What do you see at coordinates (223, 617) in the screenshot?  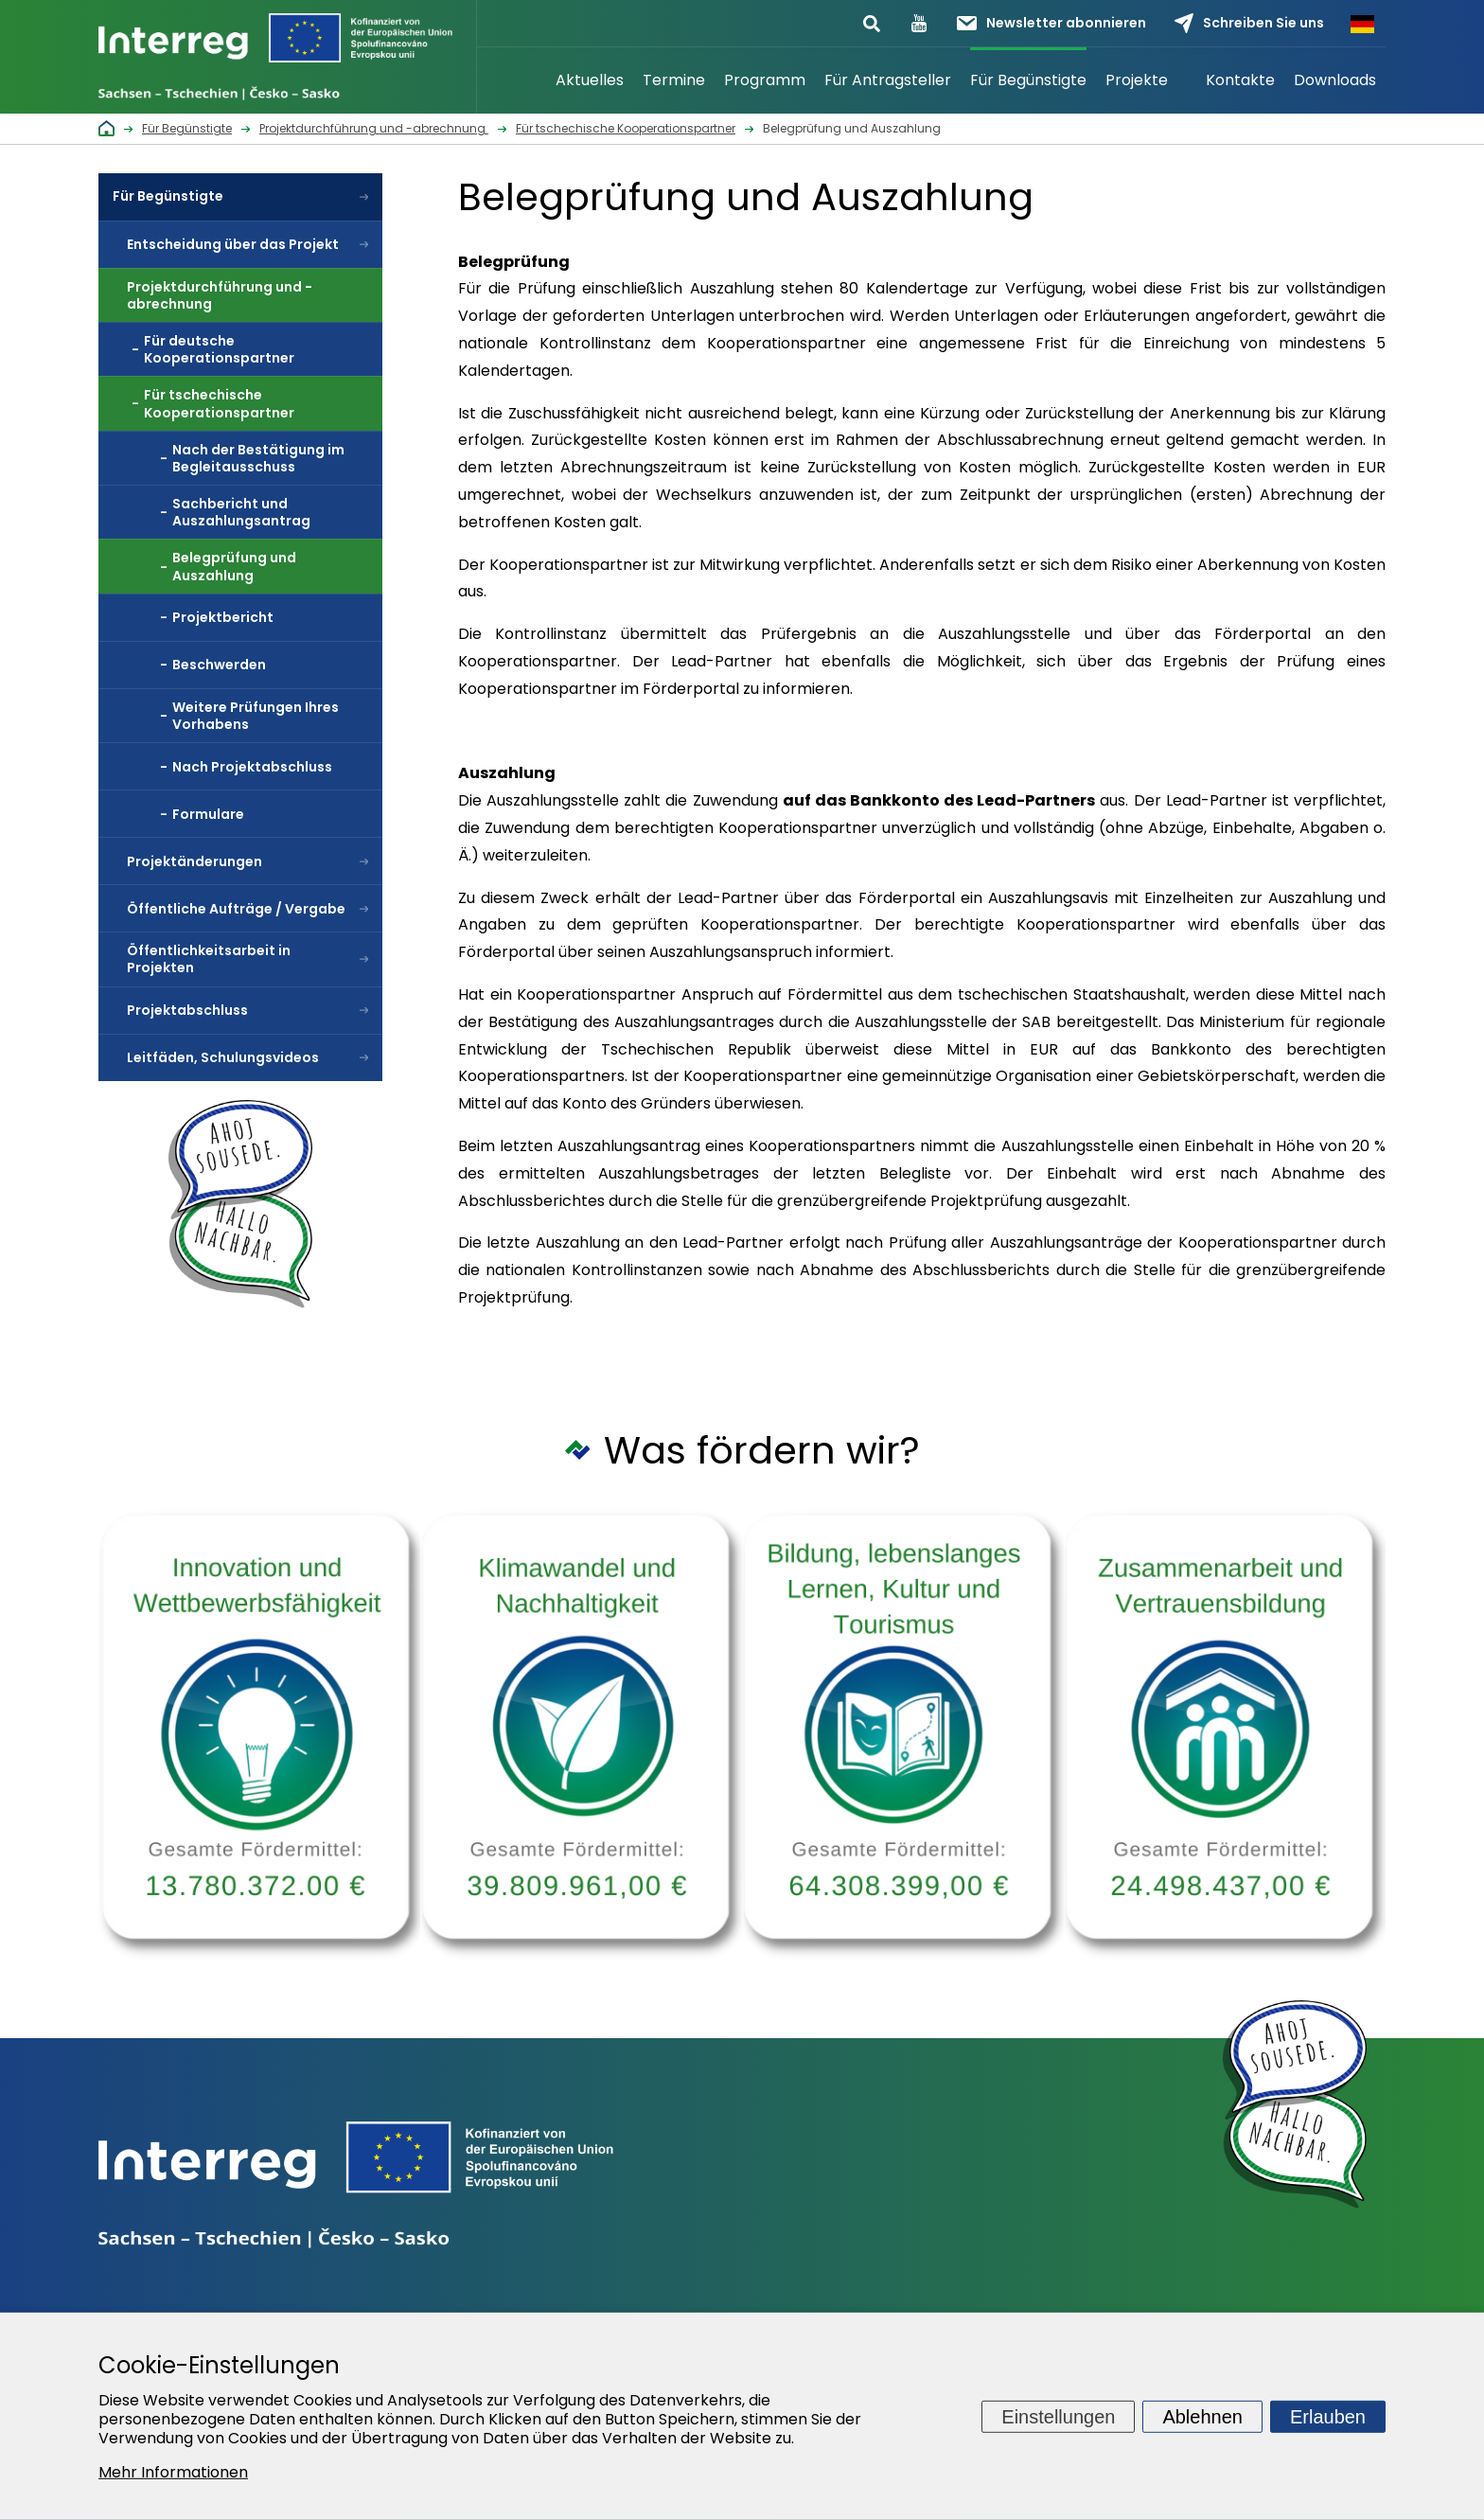 I see `Projektbericht` at bounding box center [223, 617].